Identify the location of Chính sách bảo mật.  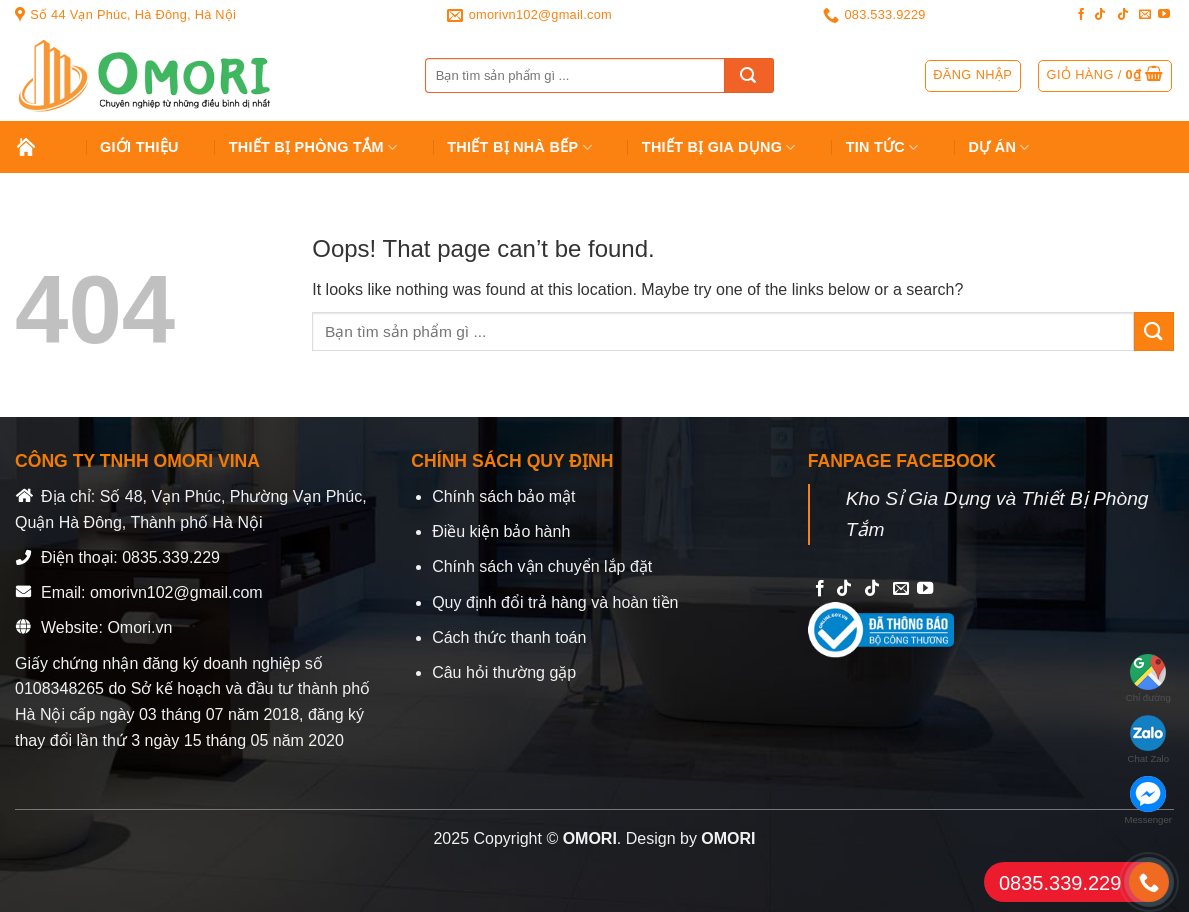
(503, 496).